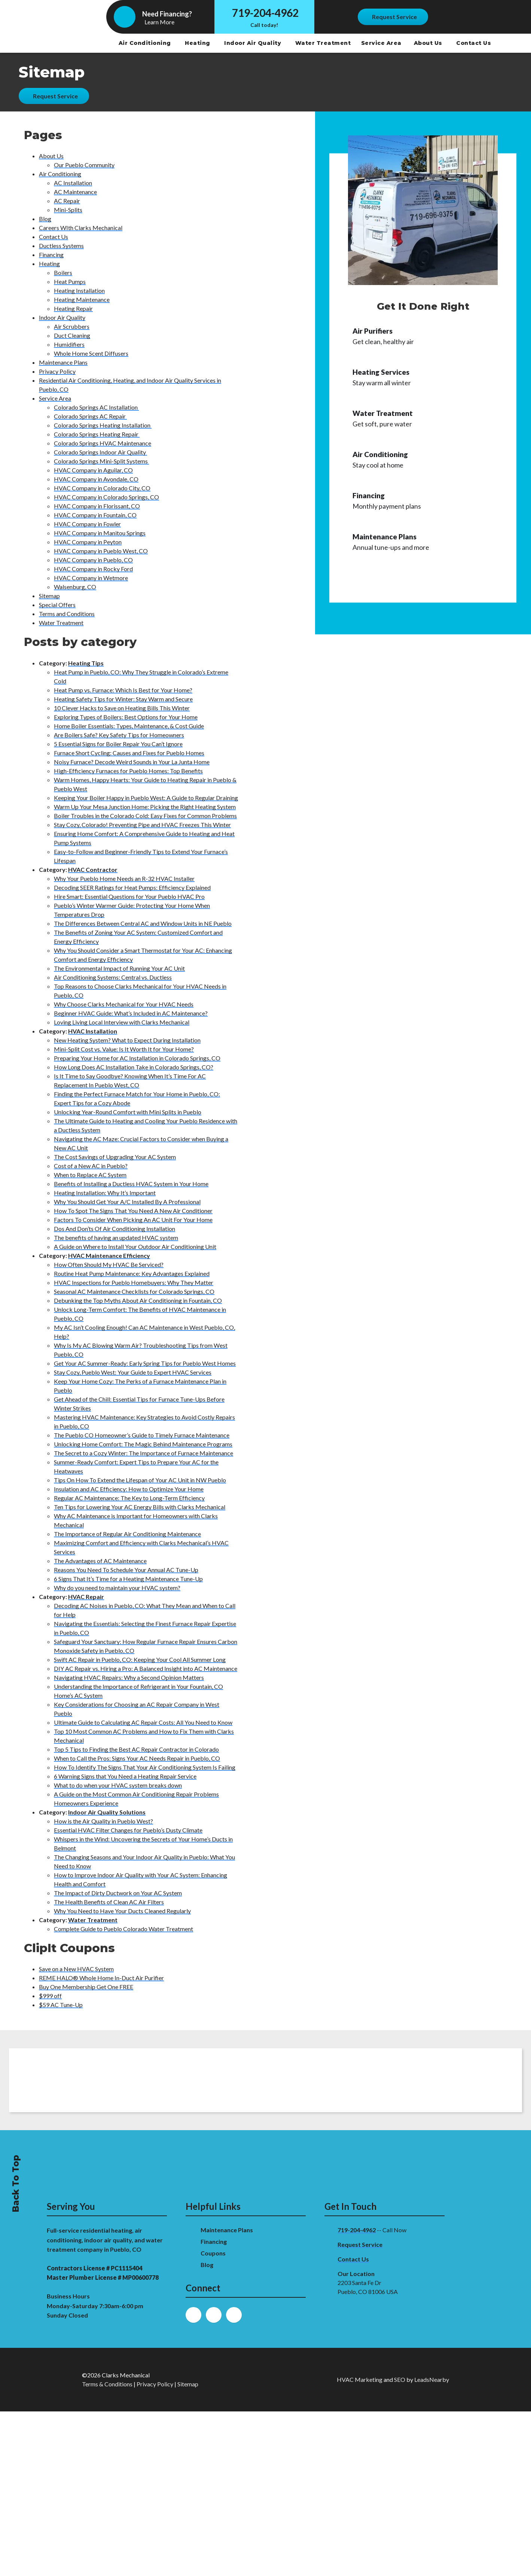 The width and height of the screenshot is (531, 2576). I want to click on Decoding SEER Ratings for Heat Pumps: Efficiency Explained, so click(132, 887).